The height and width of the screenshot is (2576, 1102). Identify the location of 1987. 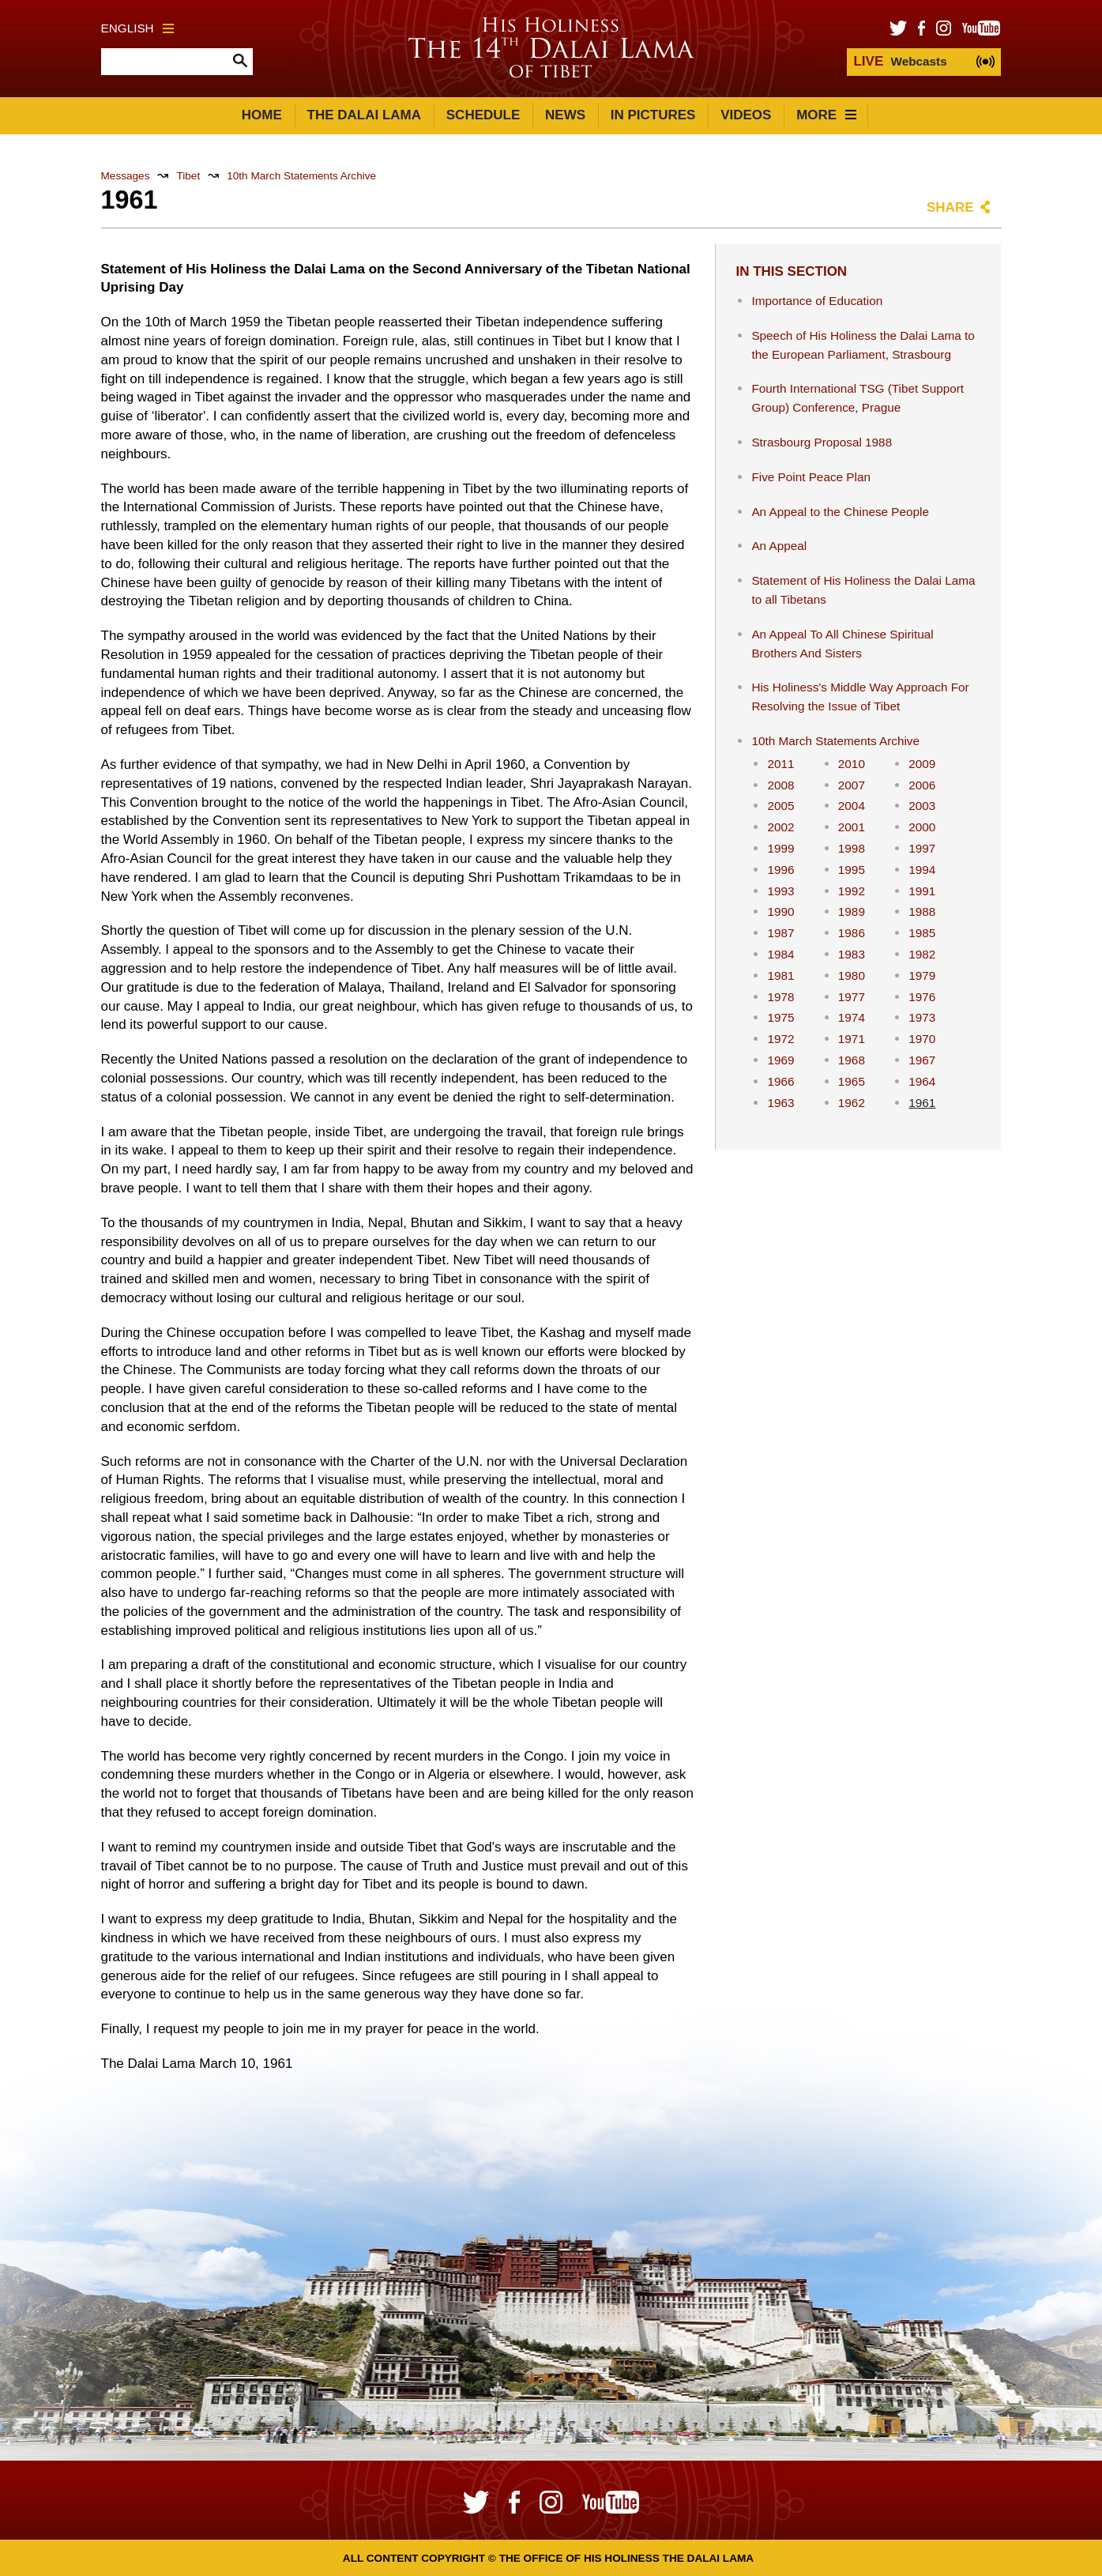
(780, 933).